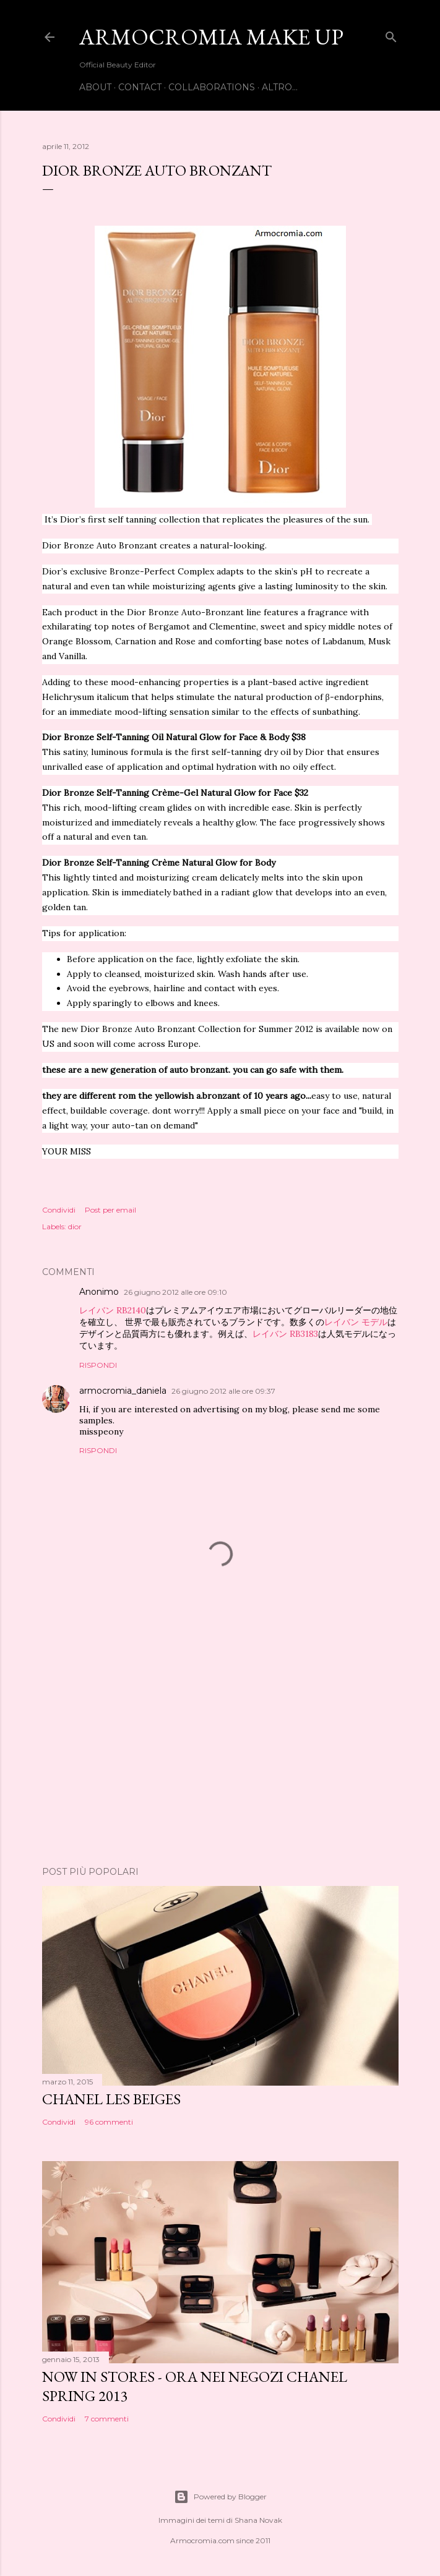 This screenshot has height=2576, width=440. I want to click on [Advertisement], so click(220, 1748).